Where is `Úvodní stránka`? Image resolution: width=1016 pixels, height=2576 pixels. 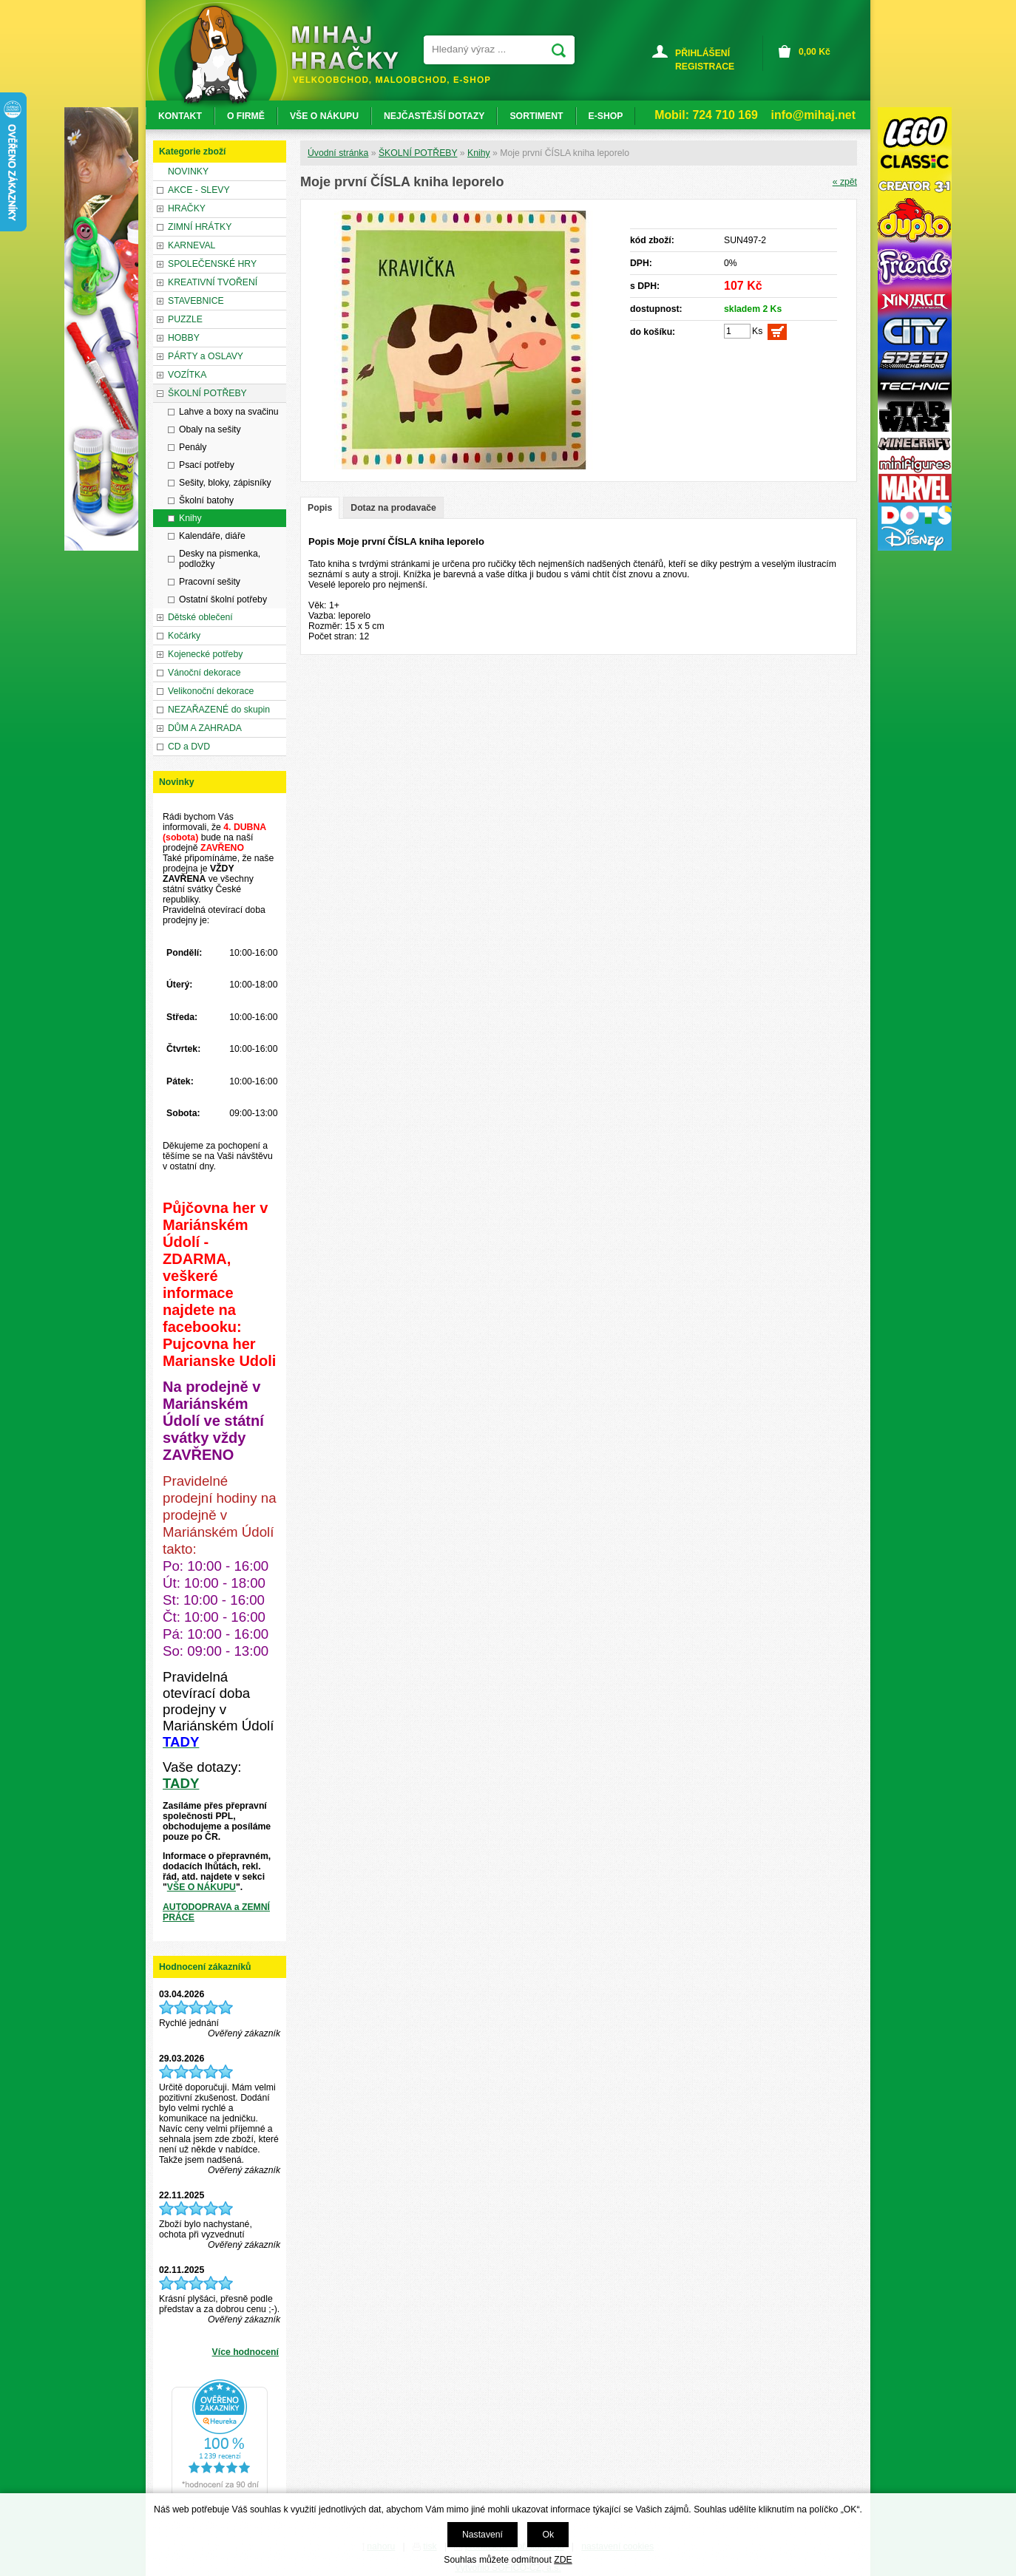 Úvodní stránka is located at coordinates (338, 153).